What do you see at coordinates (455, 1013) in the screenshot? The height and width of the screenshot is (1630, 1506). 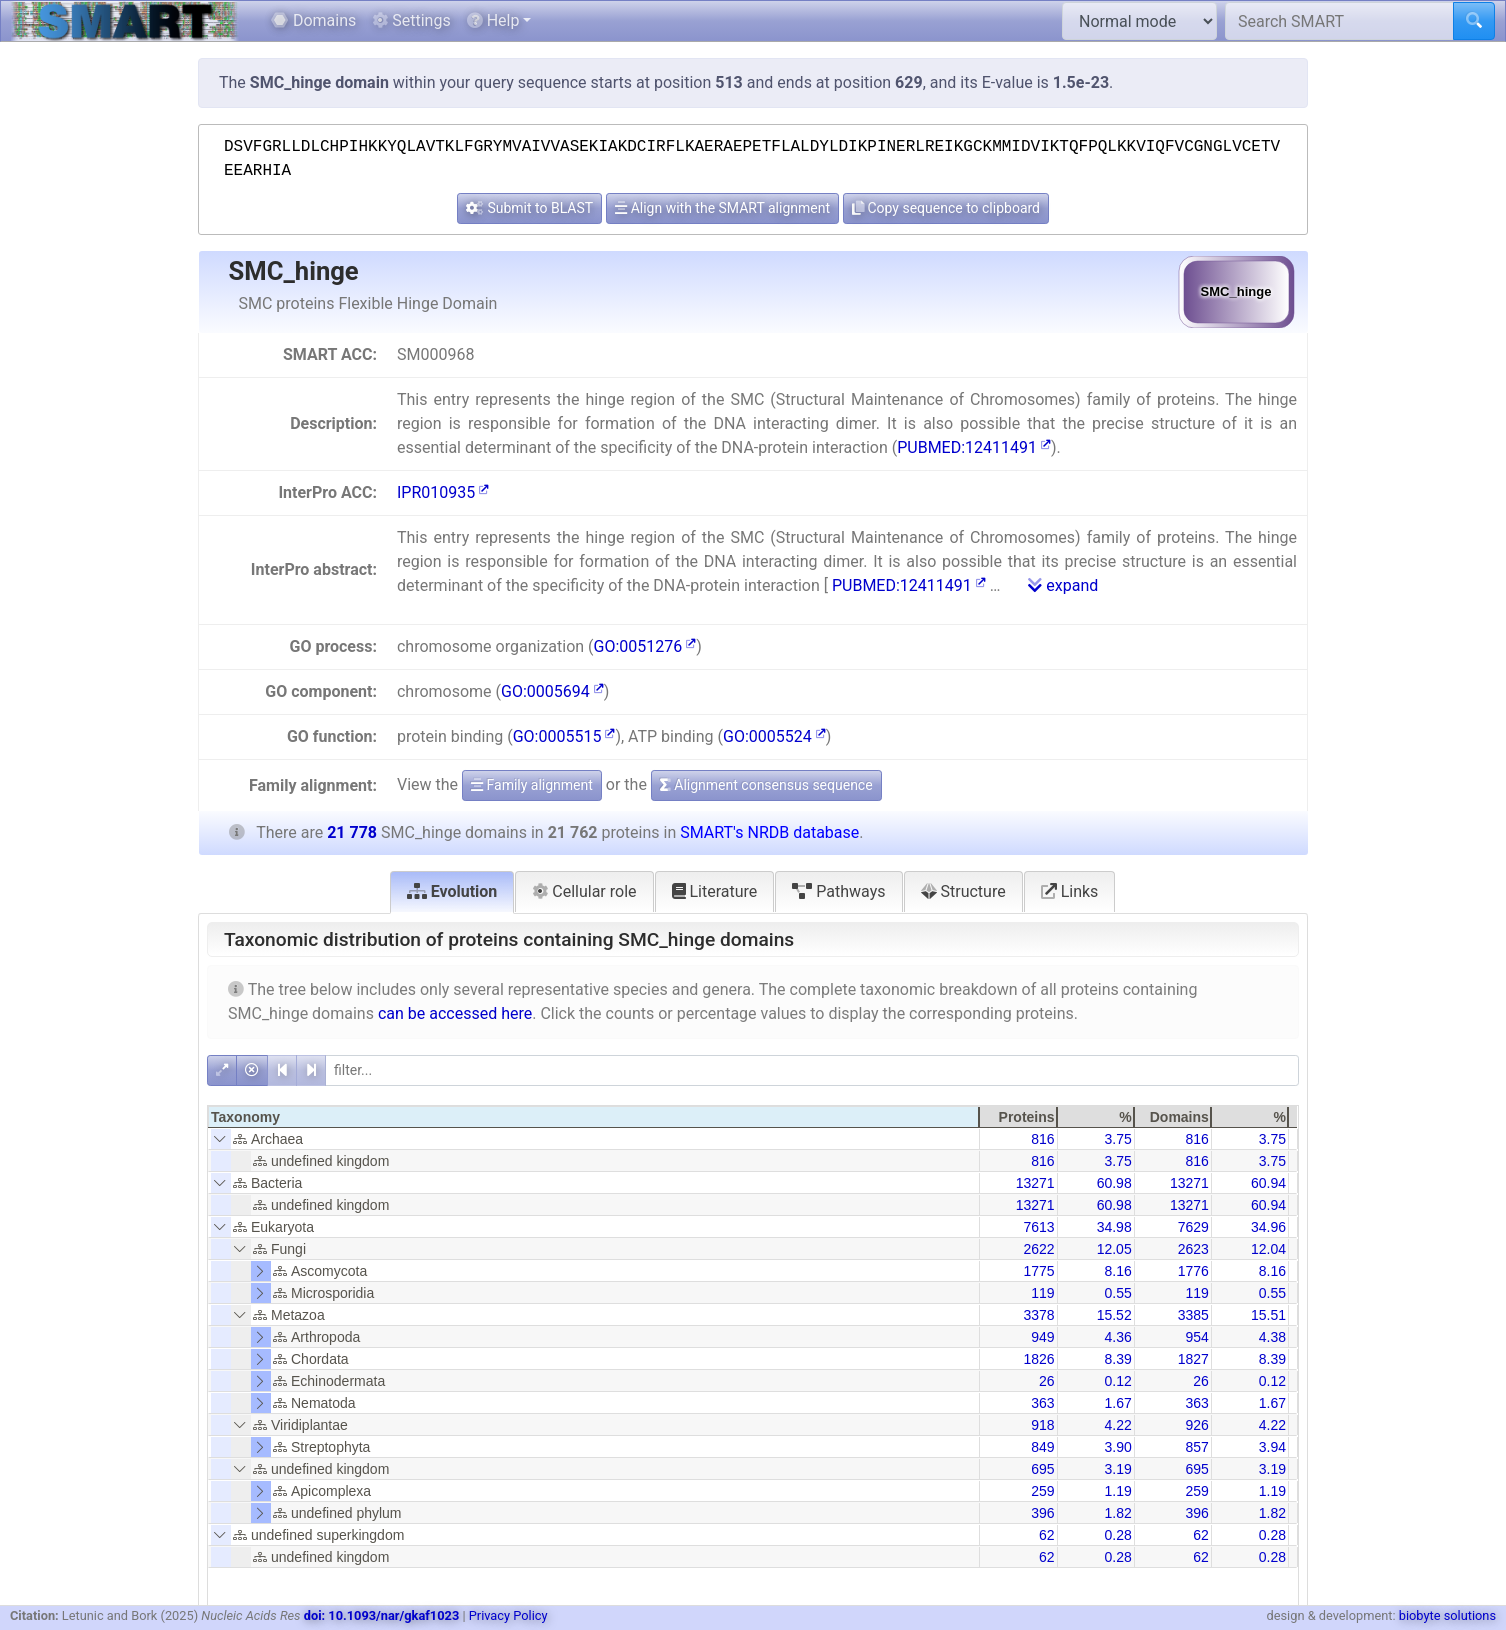 I see `can be accessed here` at bounding box center [455, 1013].